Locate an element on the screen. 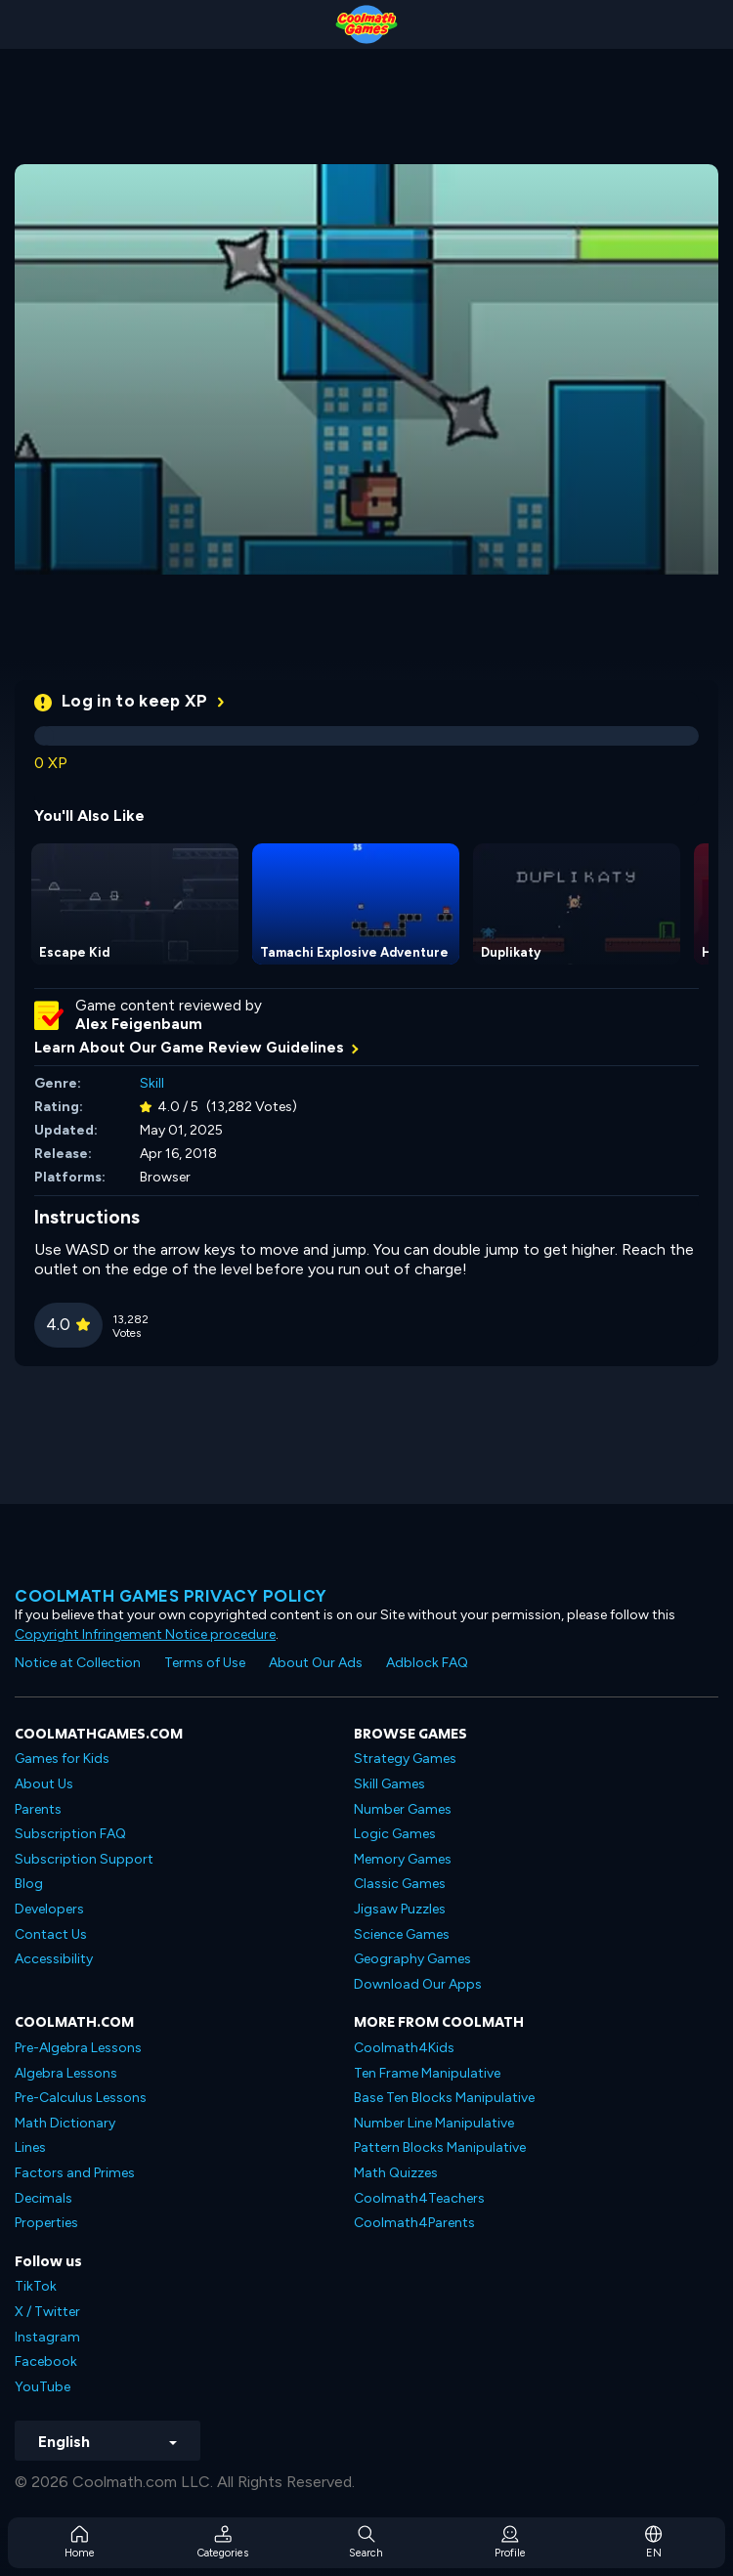 Image resolution: width=733 pixels, height=2576 pixels. Skill is located at coordinates (152, 1083).